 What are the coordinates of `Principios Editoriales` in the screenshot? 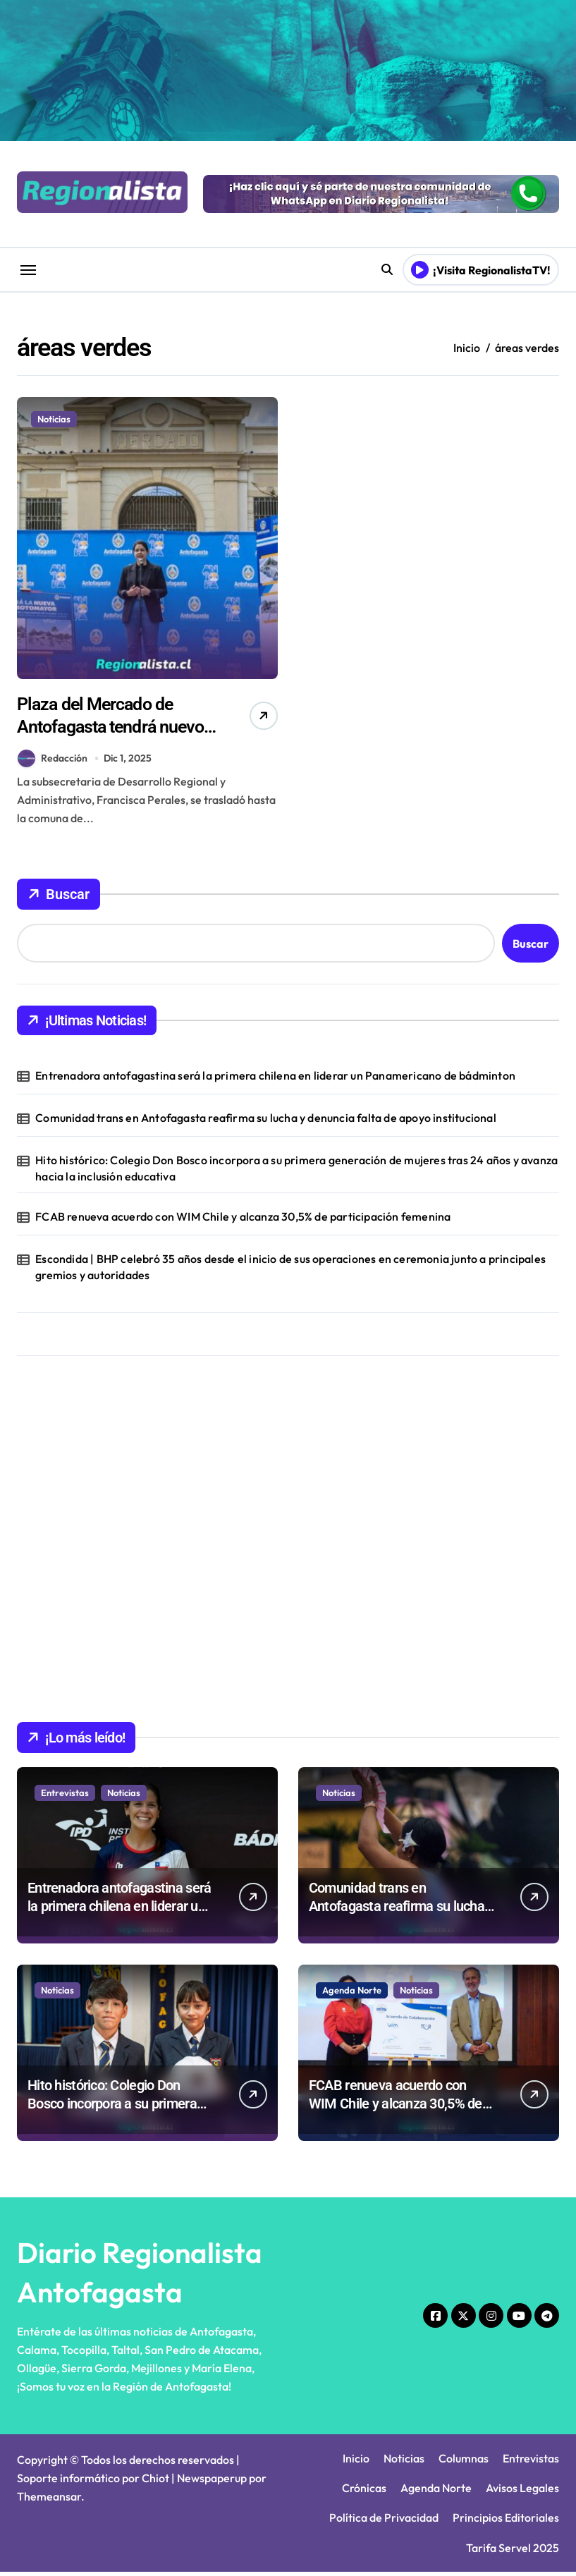 It's located at (506, 2522).